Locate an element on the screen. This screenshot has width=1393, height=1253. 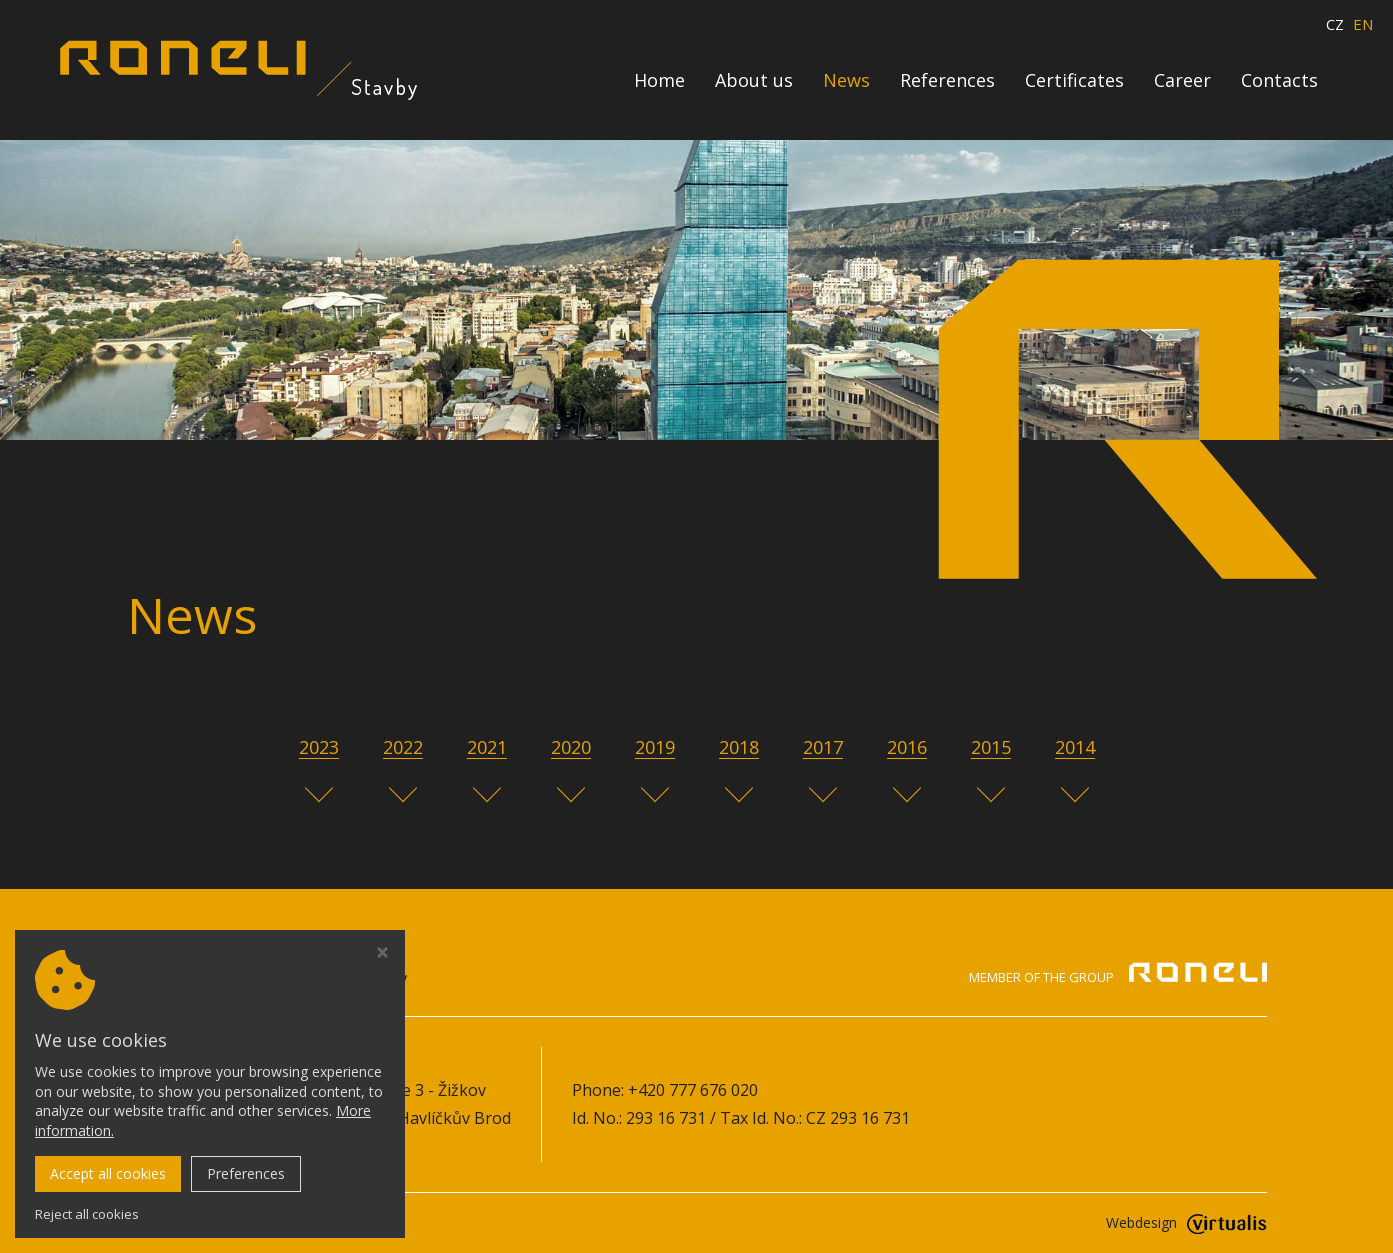
2021 is located at coordinates (487, 747).